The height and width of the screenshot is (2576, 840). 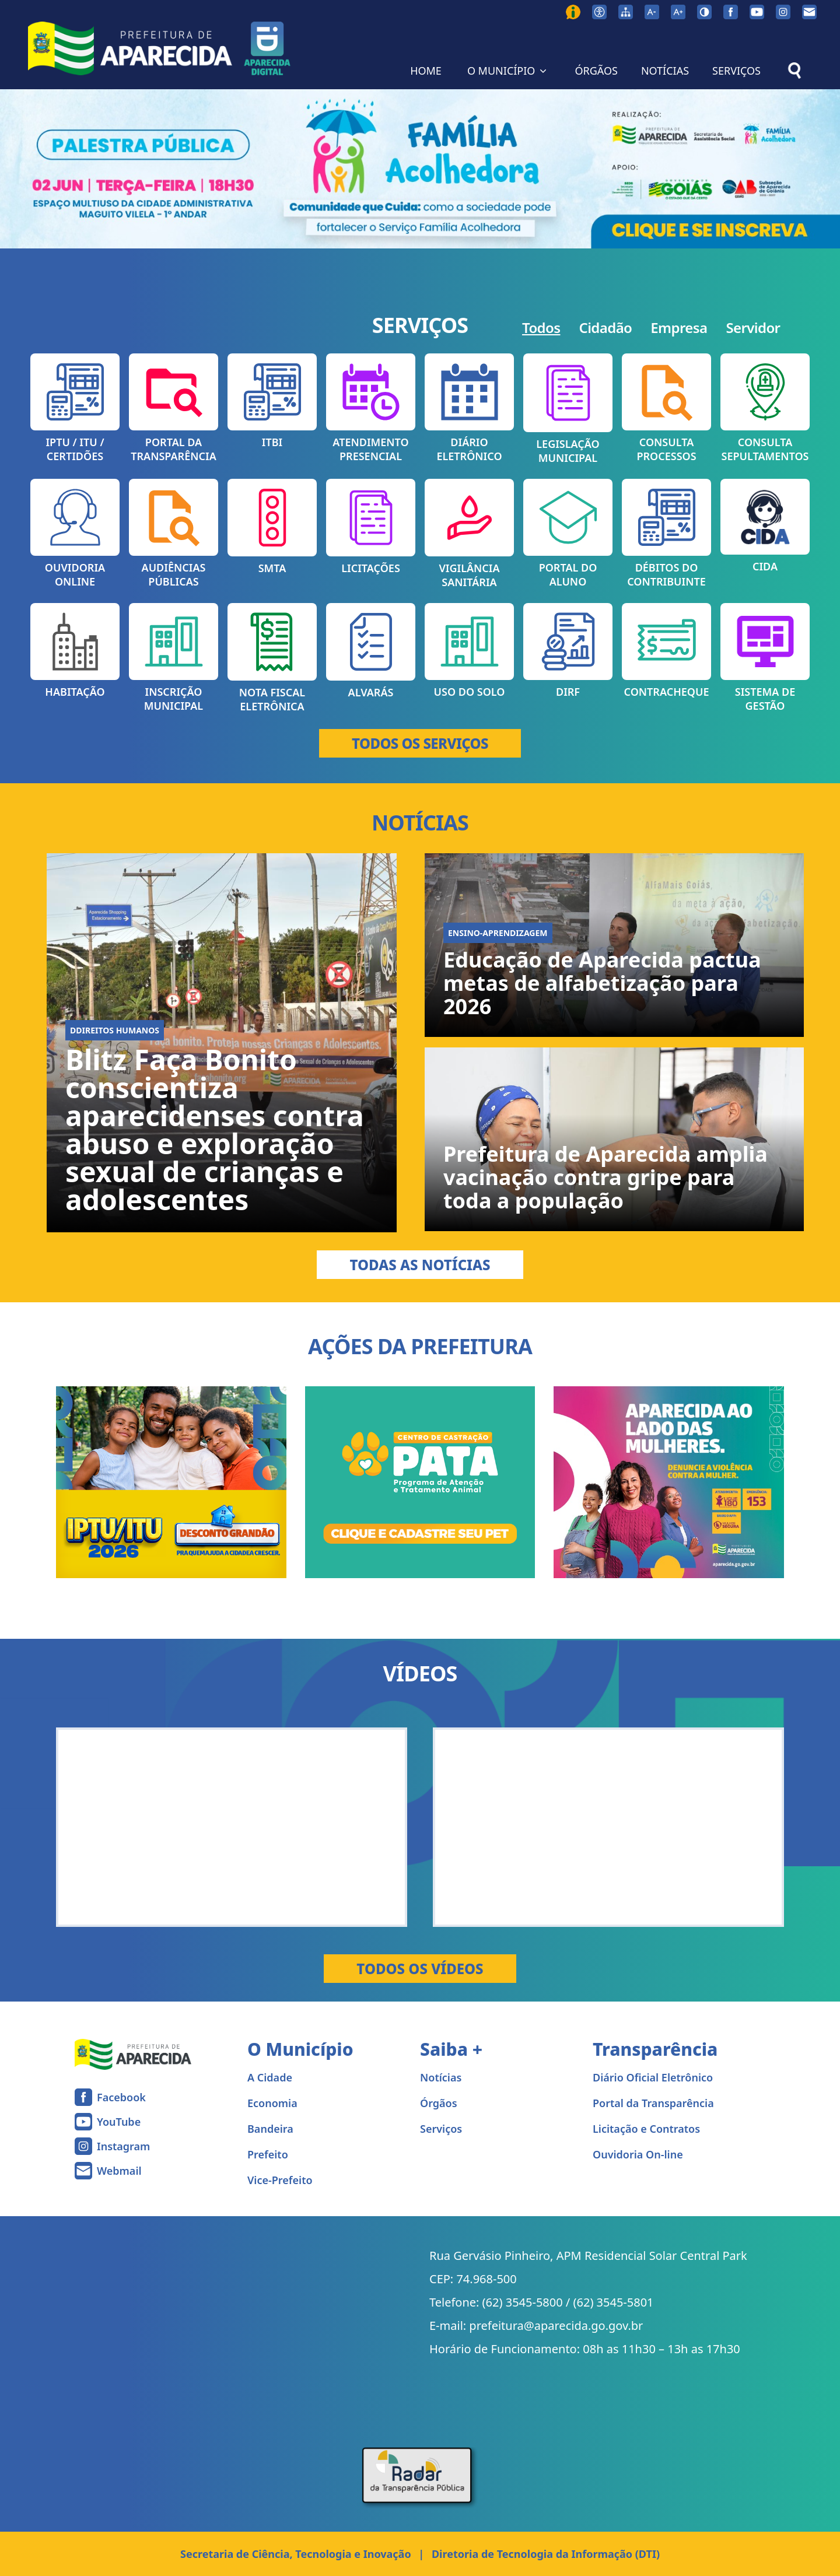 What do you see at coordinates (269, 2077) in the screenshot?
I see `A Cidade` at bounding box center [269, 2077].